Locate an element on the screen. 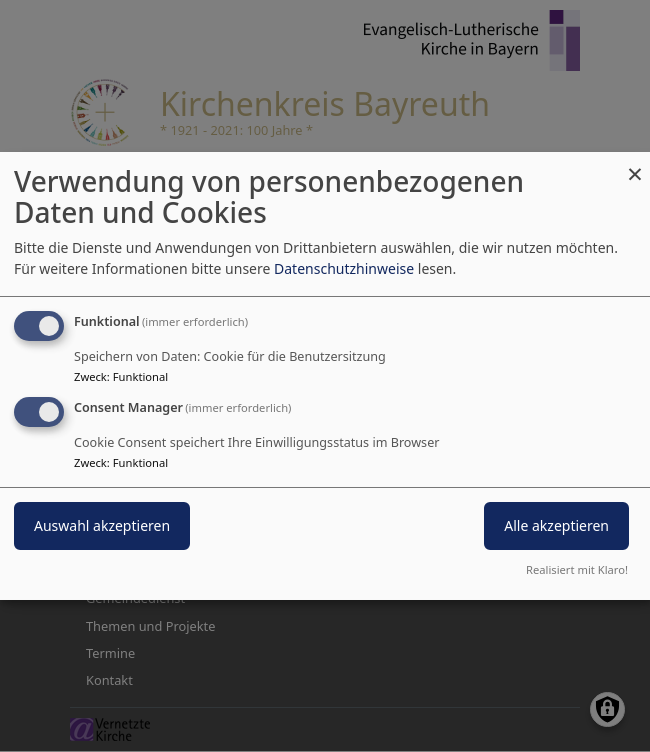 Image resolution: width=650 pixels, height=752 pixels. Alle akzeptieren is located at coordinates (556, 525).